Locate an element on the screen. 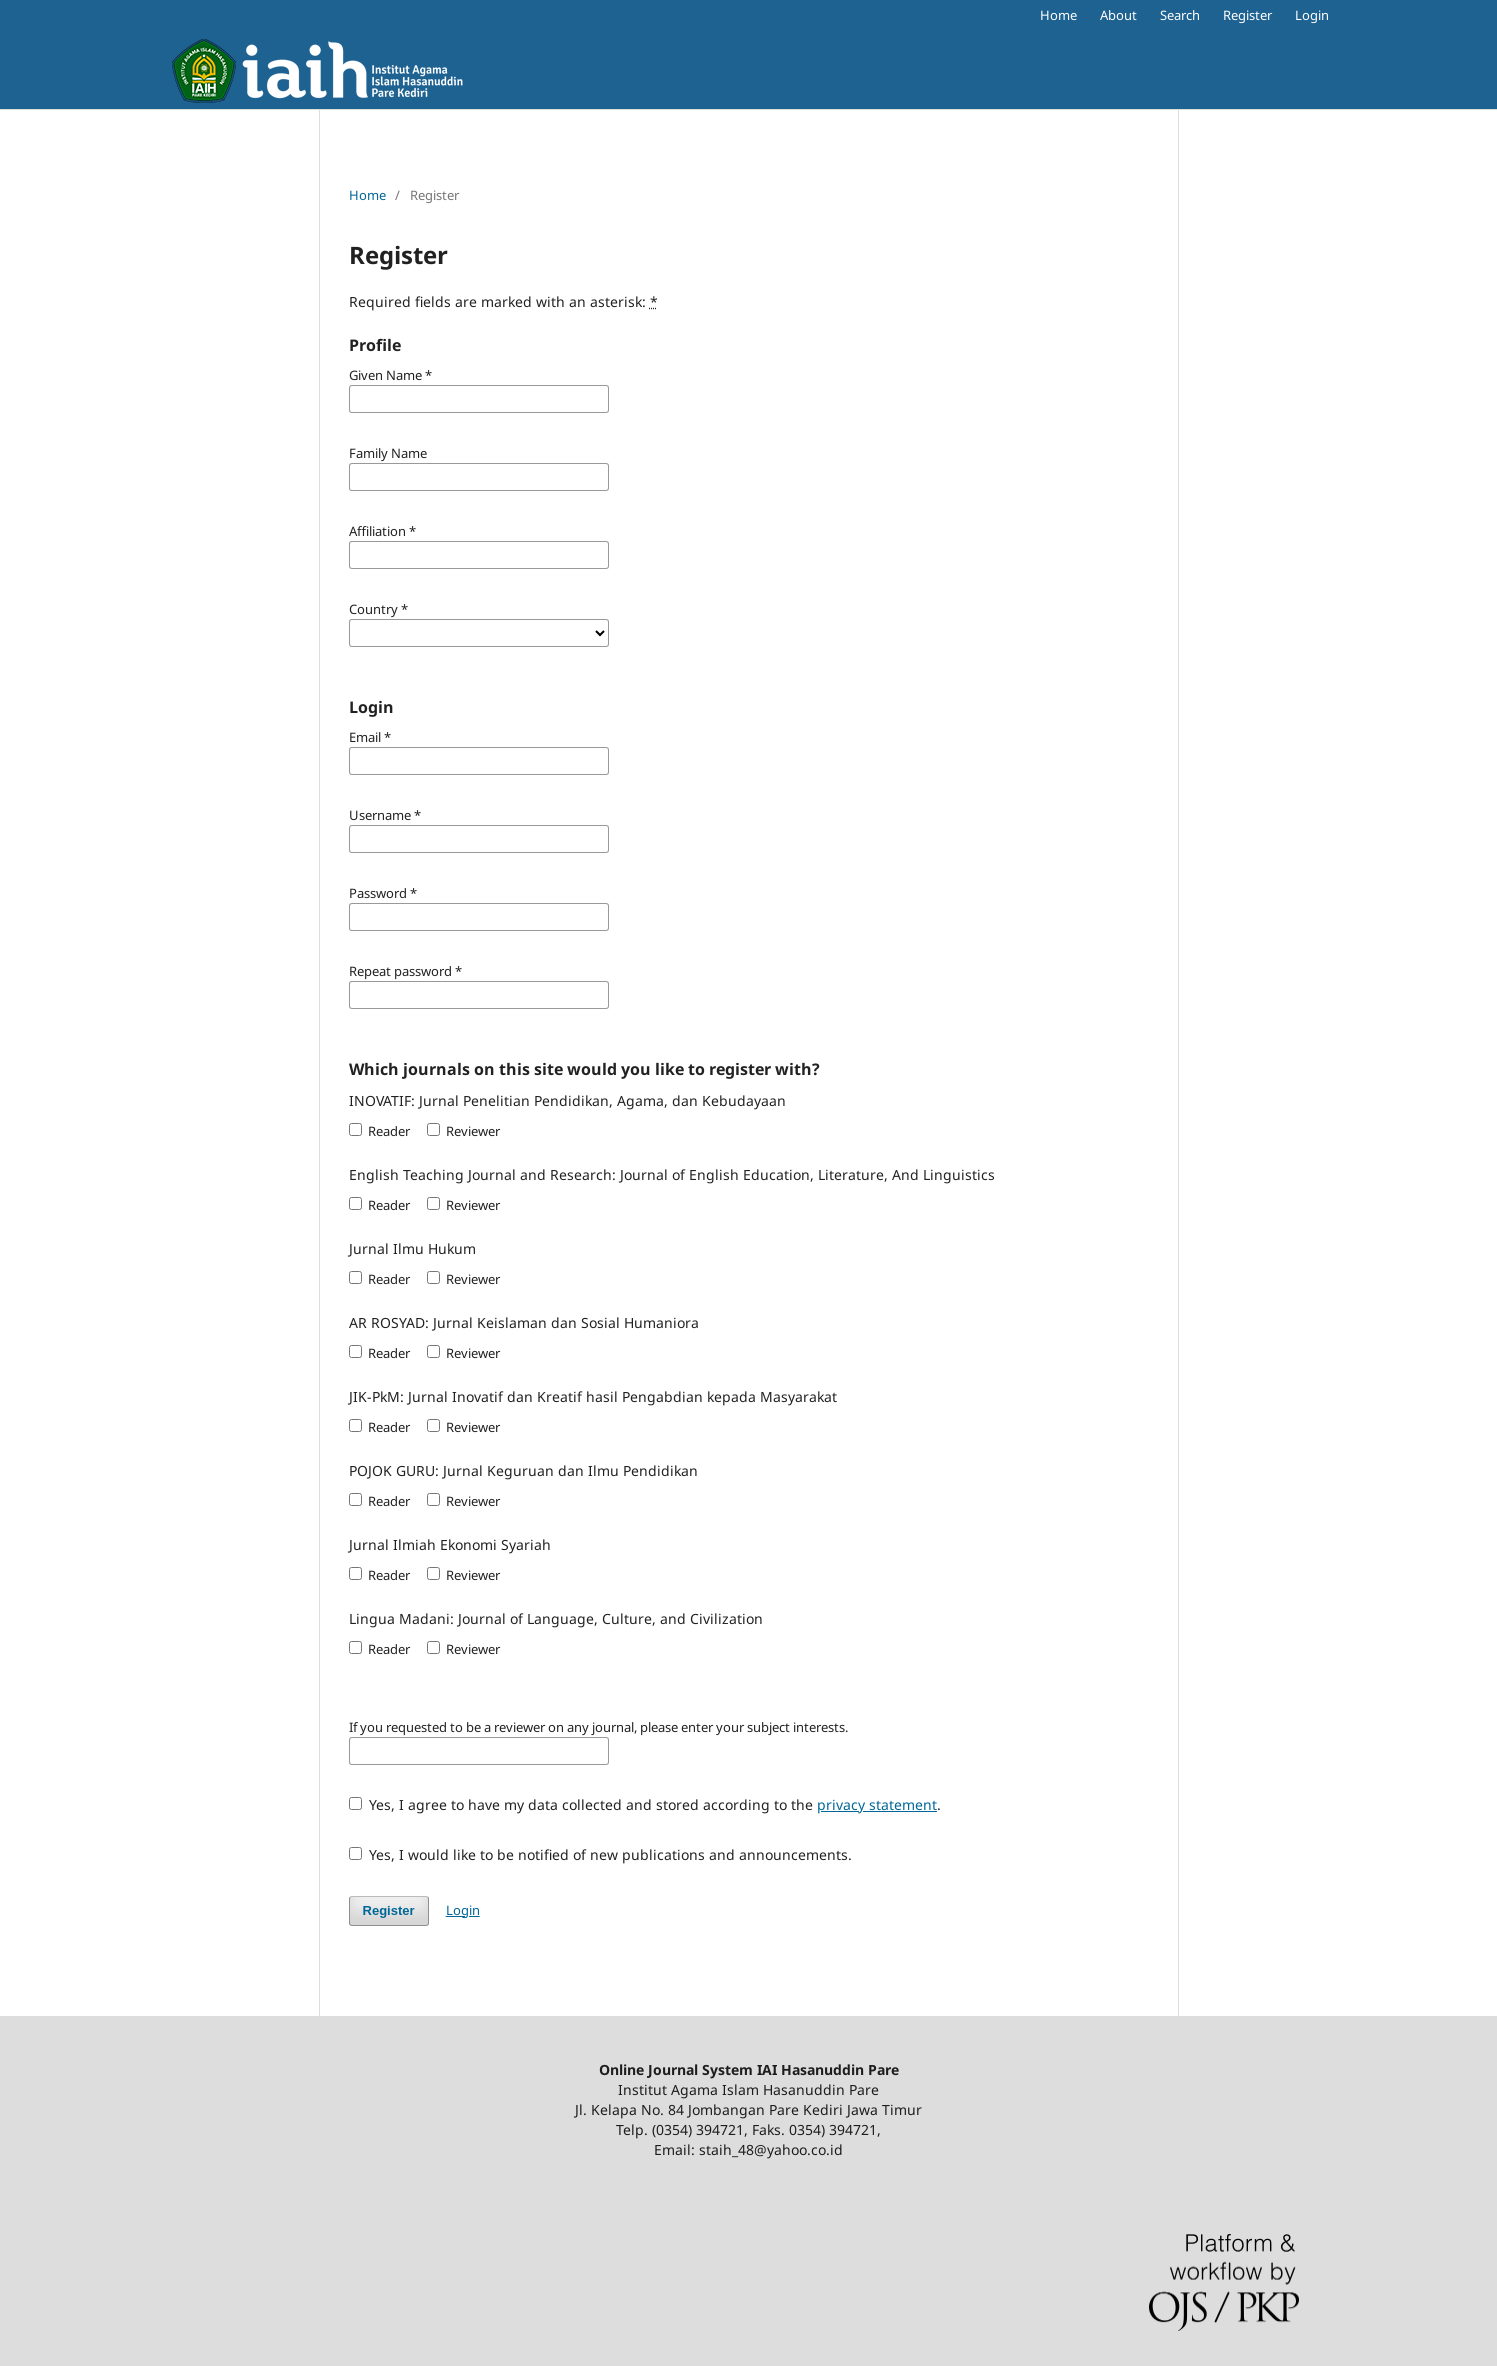 The height and width of the screenshot is (2366, 1497). Login is located at coordinates (1312, 15).